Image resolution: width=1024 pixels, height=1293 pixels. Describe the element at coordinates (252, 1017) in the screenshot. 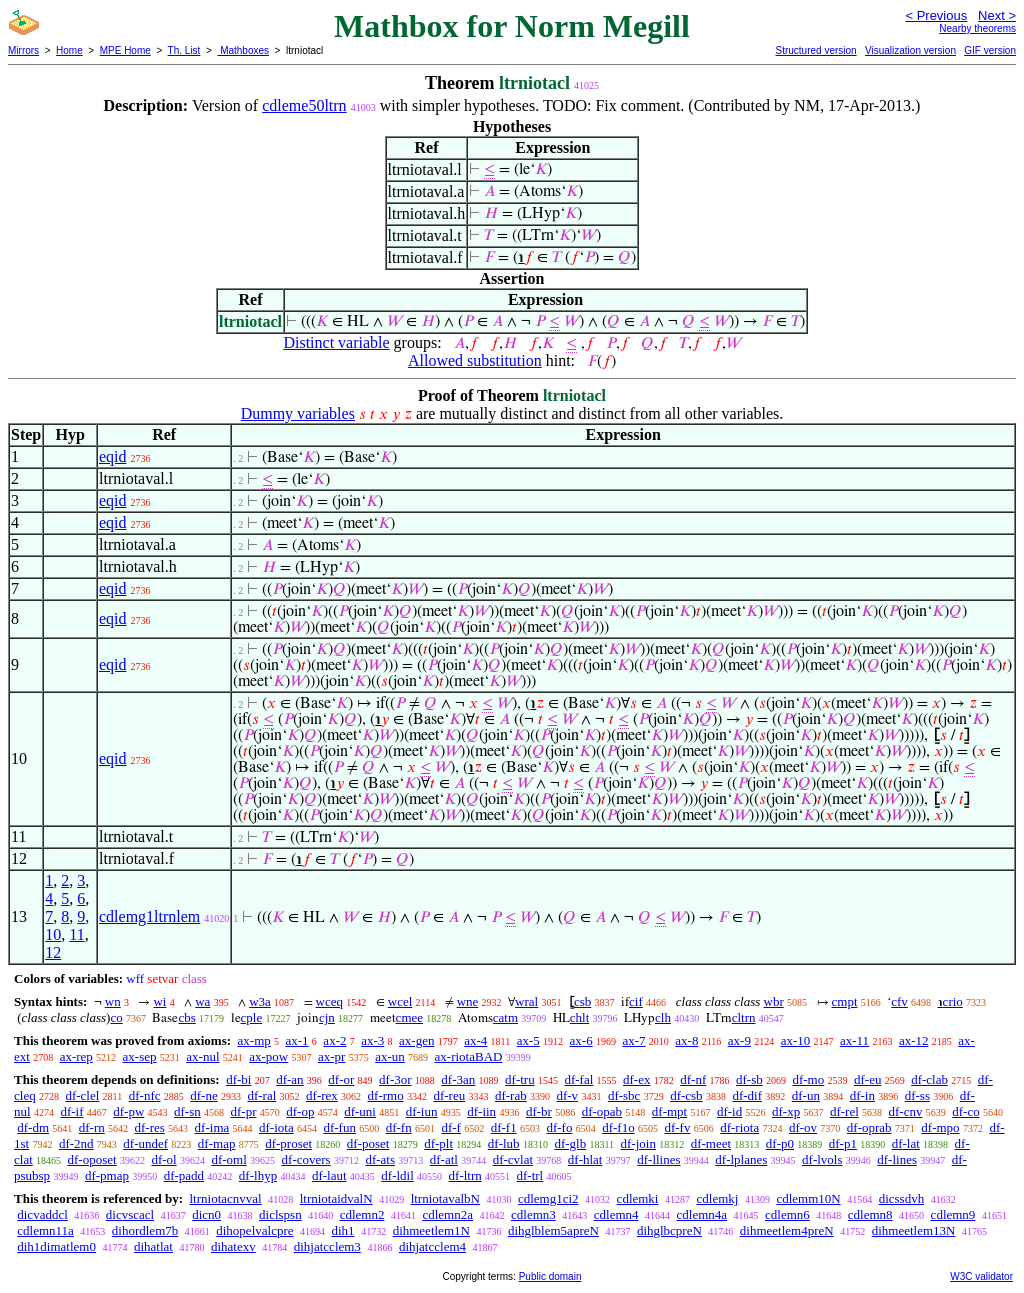

I see `cple` at that location.